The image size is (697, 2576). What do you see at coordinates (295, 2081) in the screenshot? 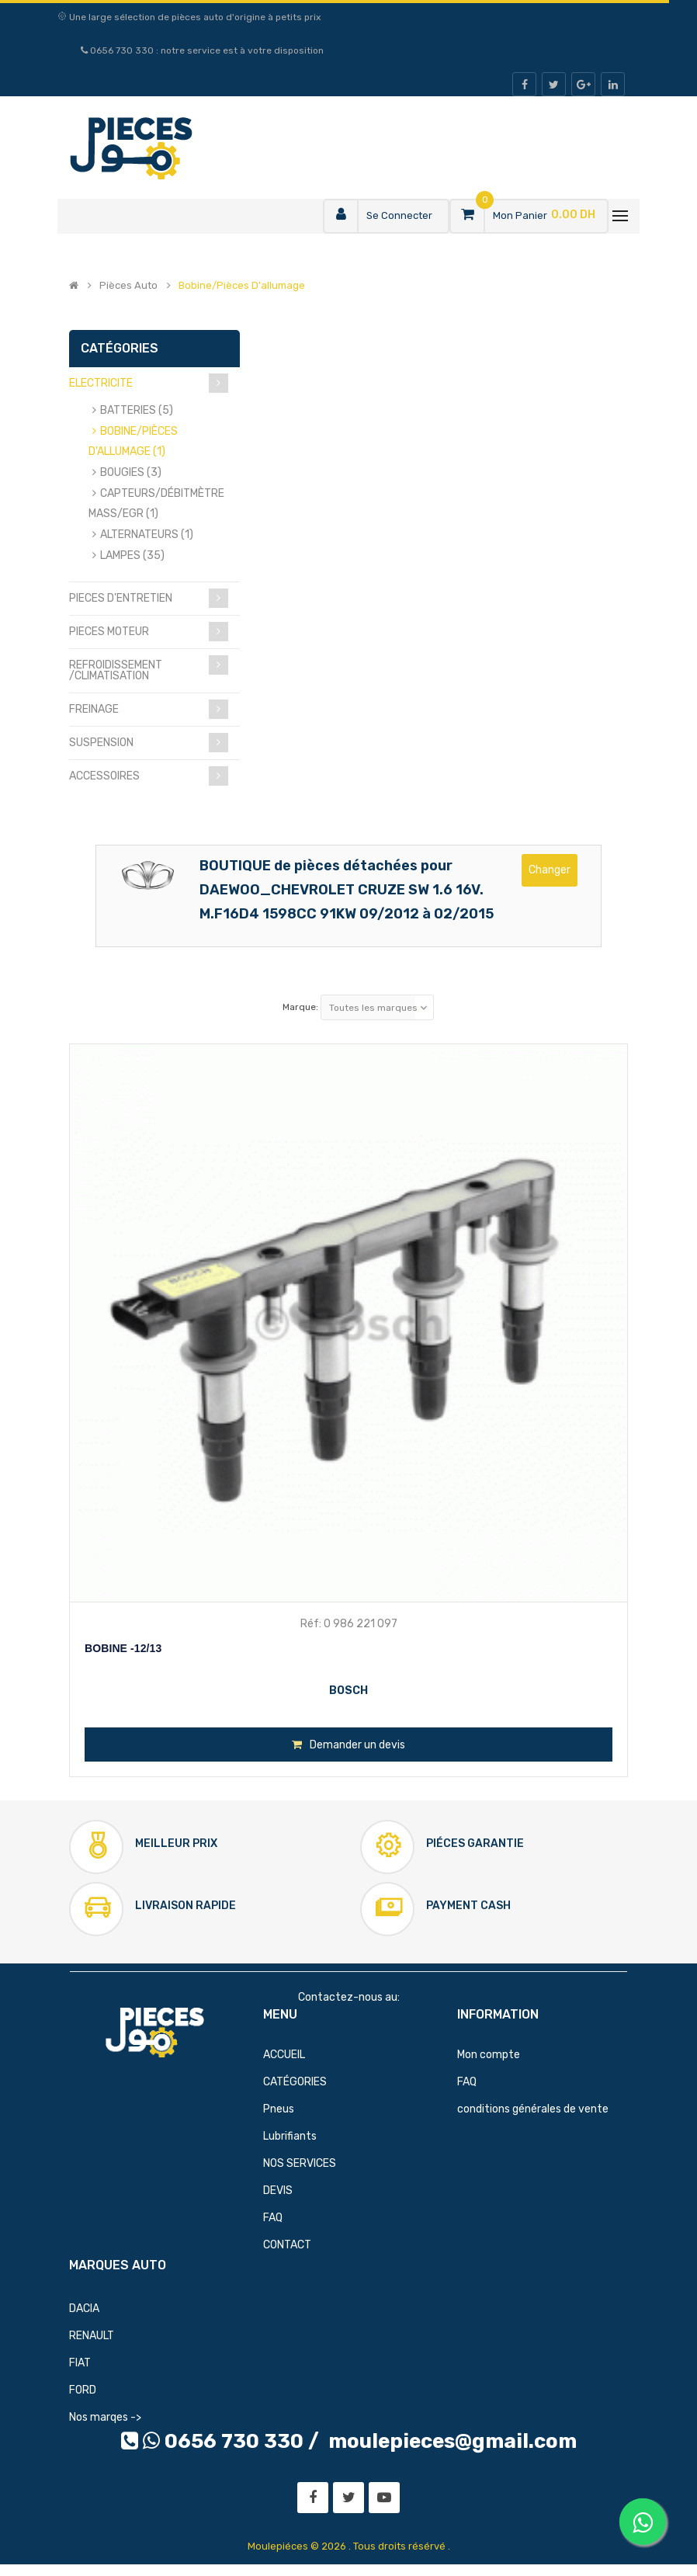
I see `CATÉGORIES` at bounding box center [295, 2081].